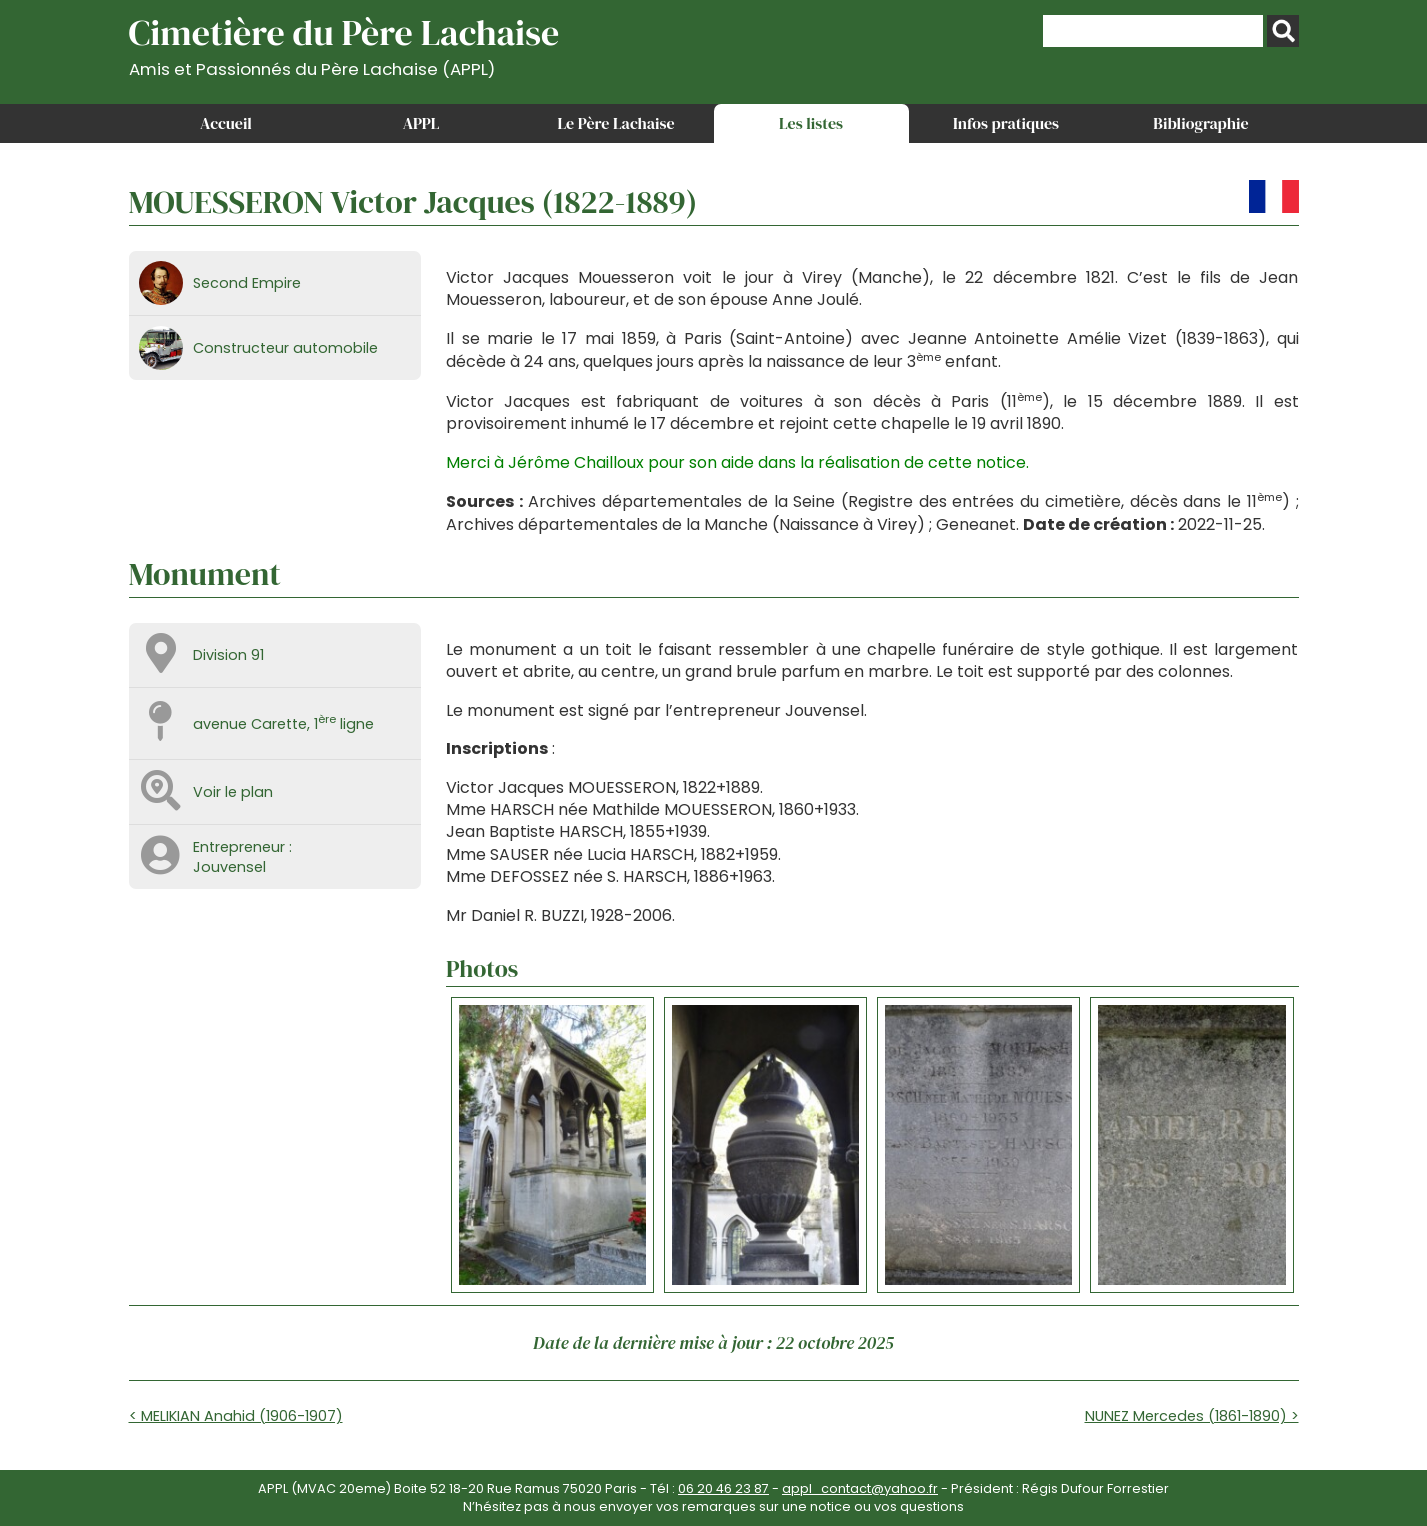  What do you see at coordinates (1006, 123) in the screenshot?
I see `Infos pratiques` at bounding box center [1006, 123].